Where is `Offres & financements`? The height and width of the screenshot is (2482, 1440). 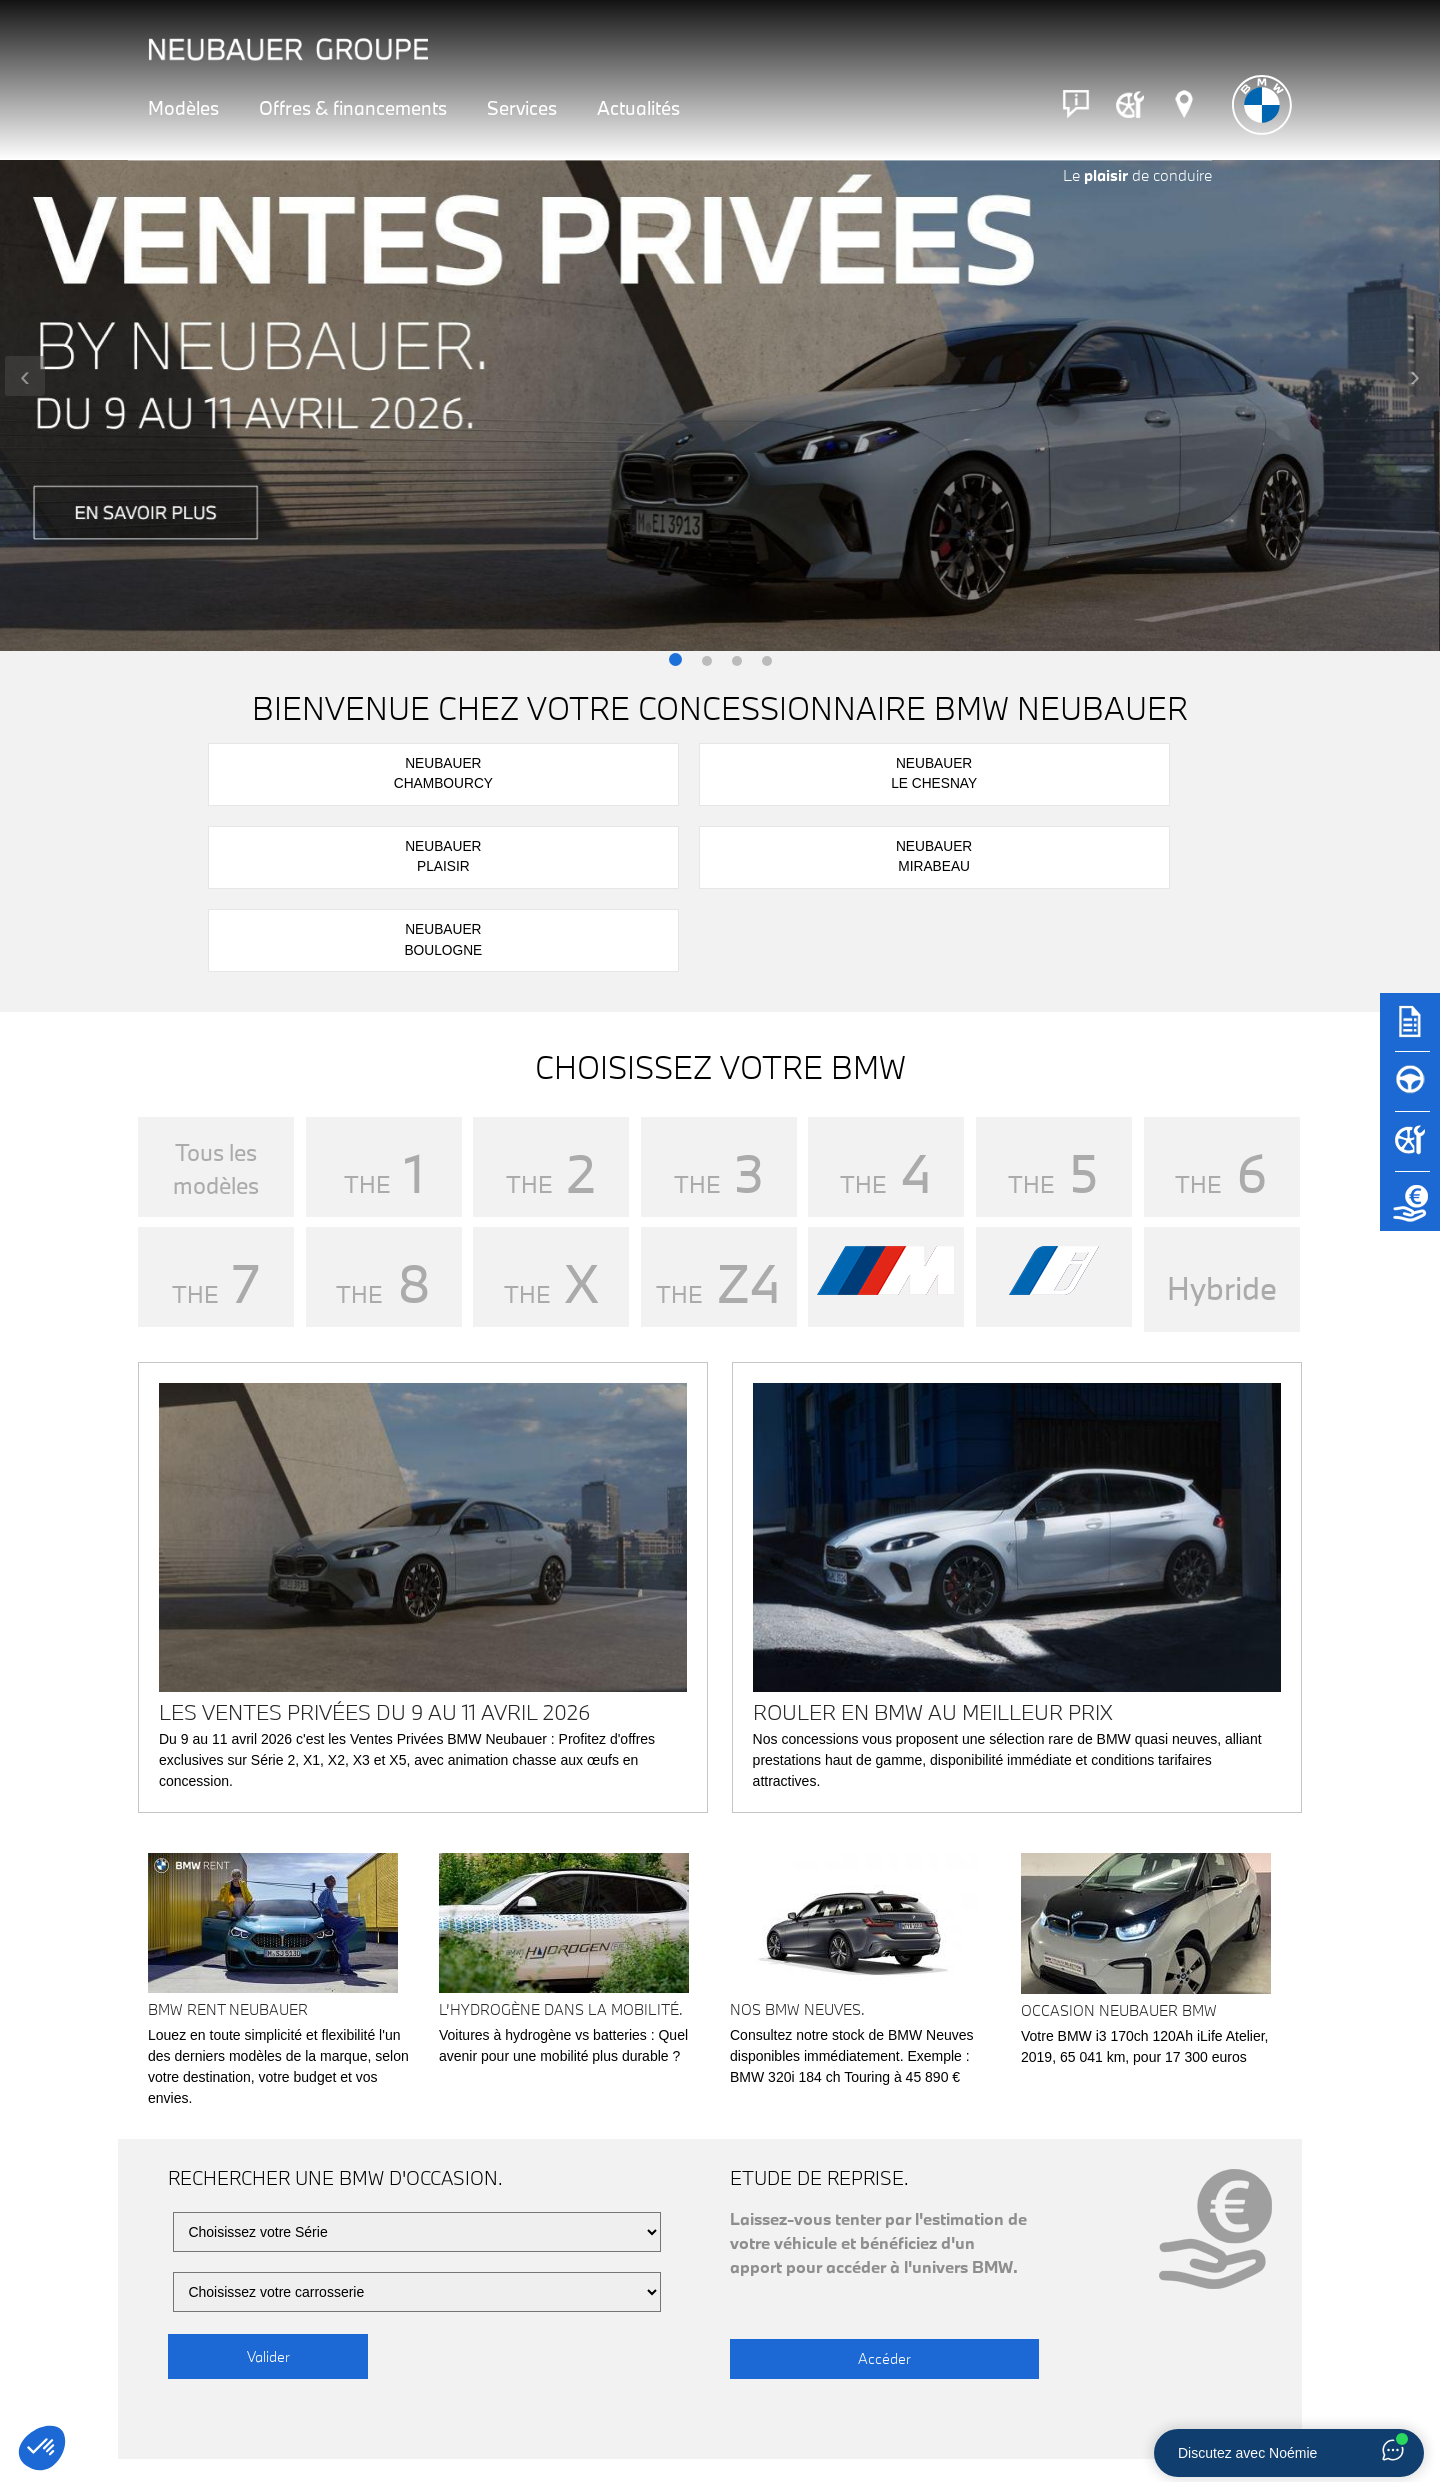 Offres & financements is located at coordinates (353, 108).